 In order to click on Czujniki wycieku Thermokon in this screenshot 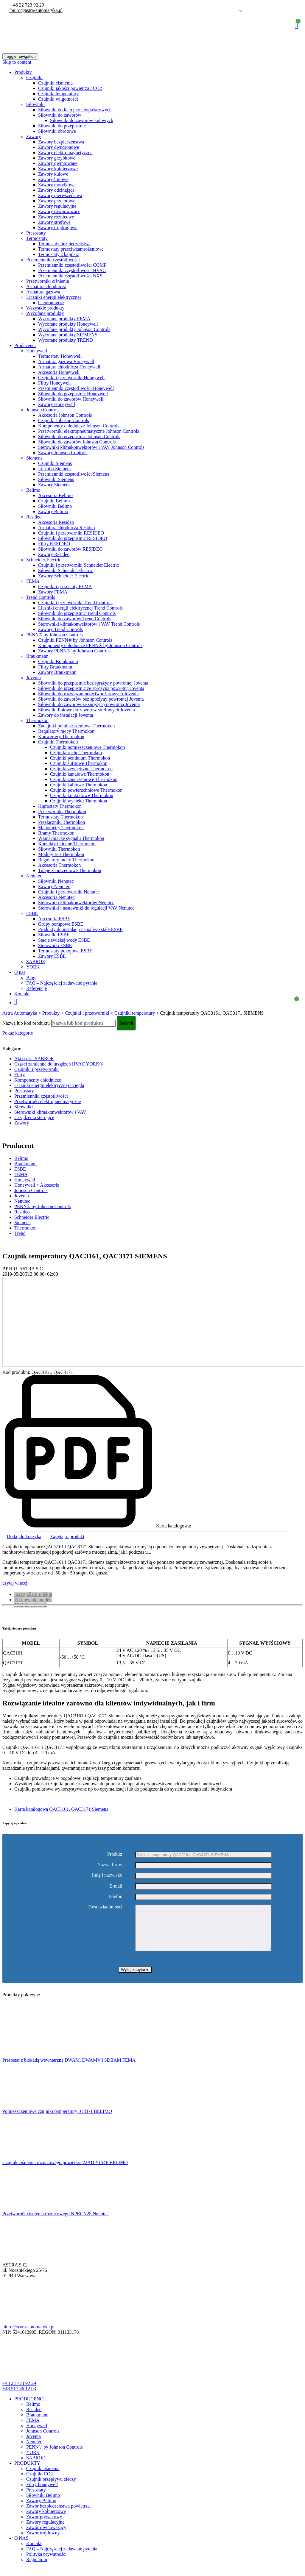, I will do `click(78, 800)`.